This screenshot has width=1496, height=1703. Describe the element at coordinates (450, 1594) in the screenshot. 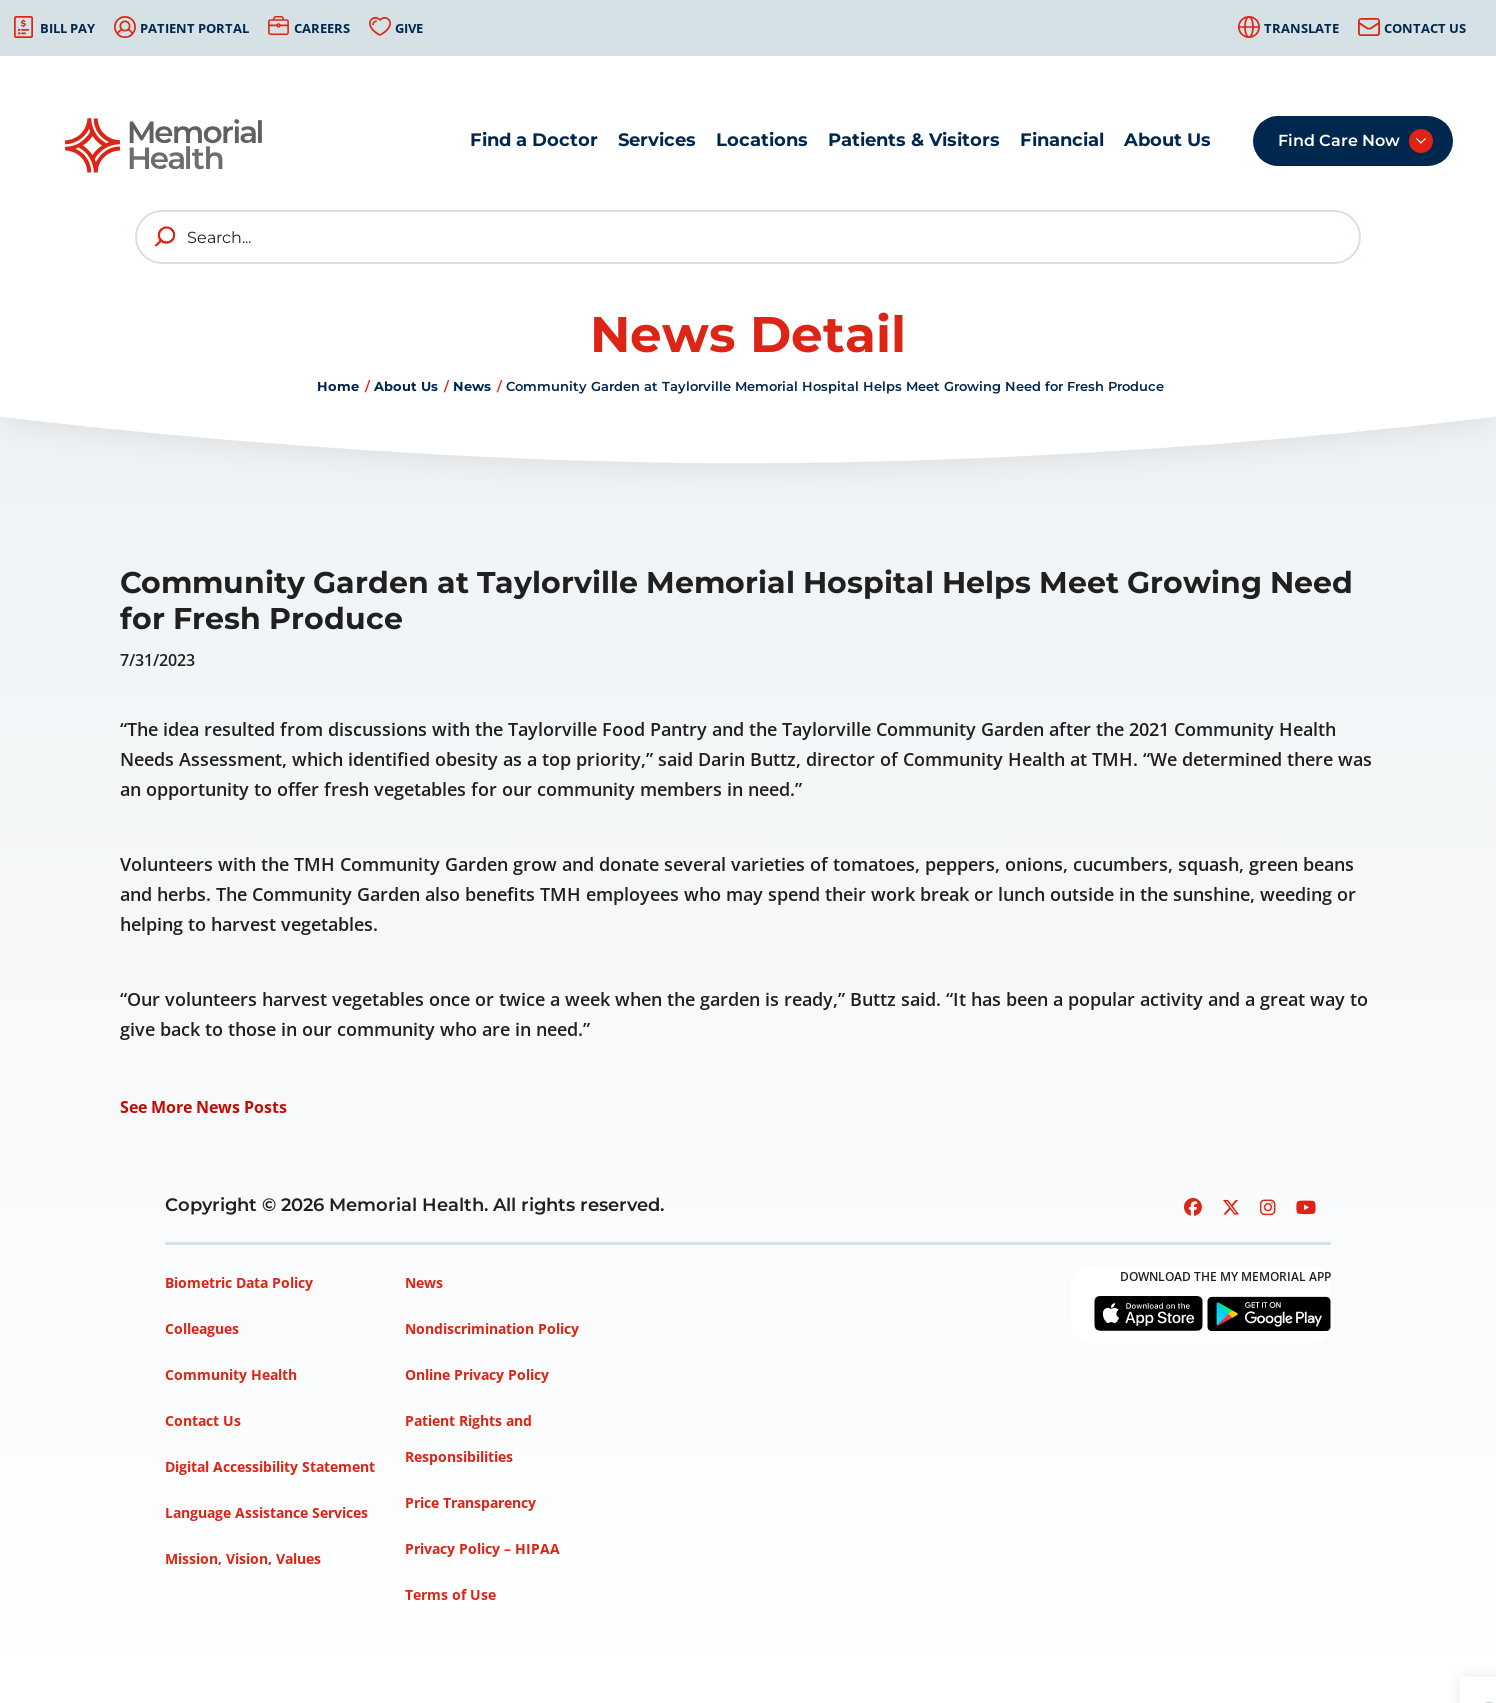

I see `Terms of Use` at that location.